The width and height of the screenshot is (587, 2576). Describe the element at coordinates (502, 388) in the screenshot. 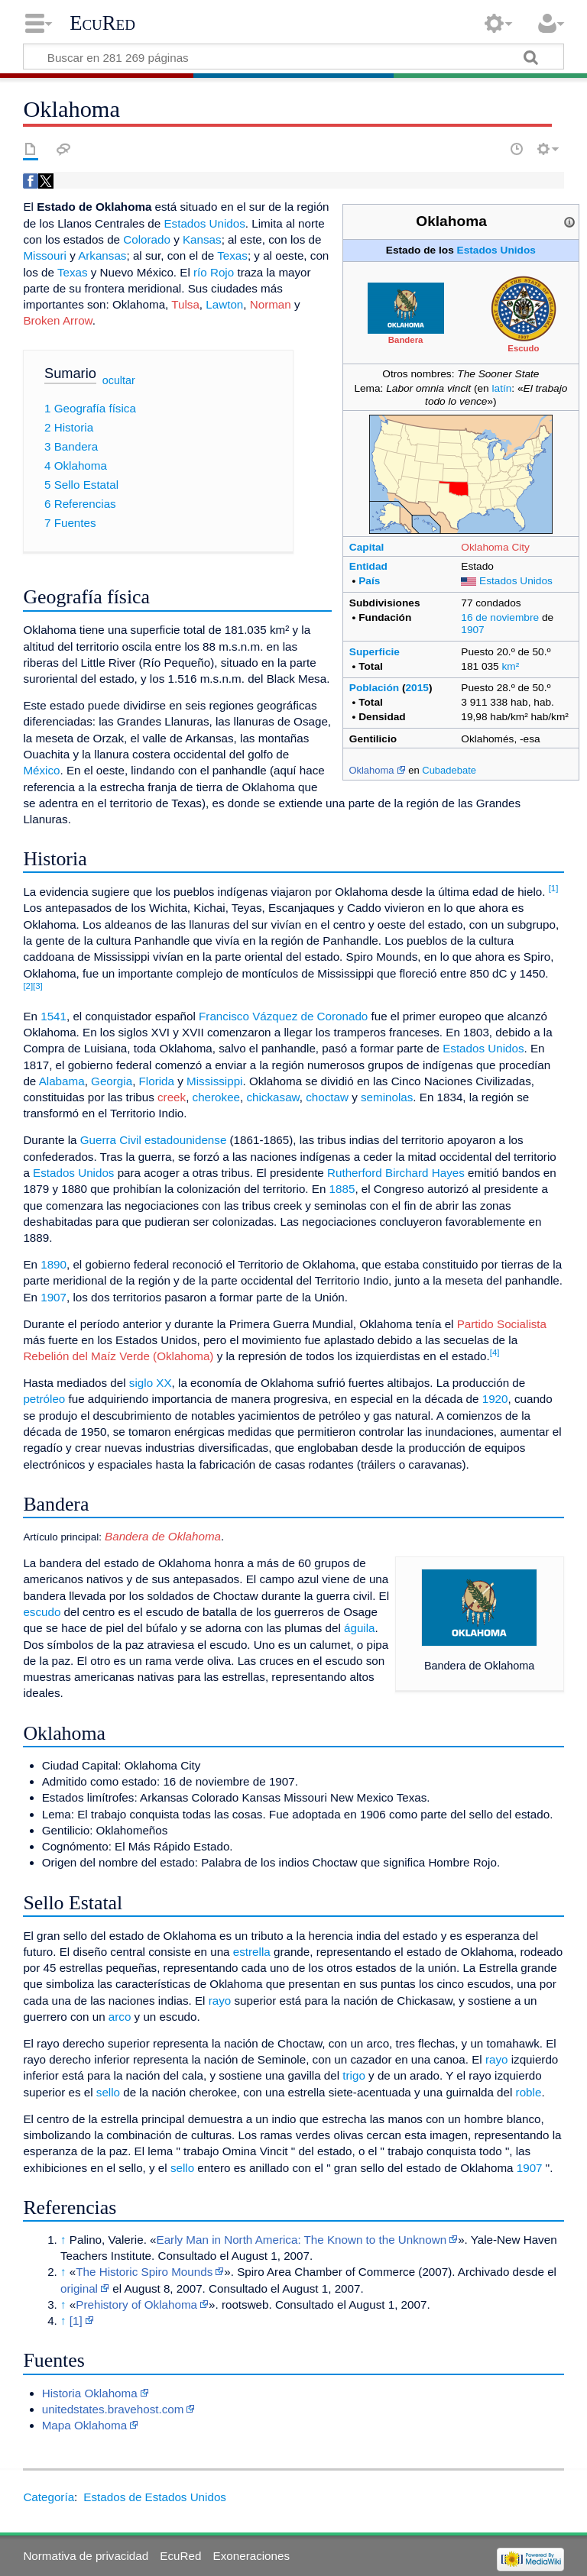

I see `latín` at that location.